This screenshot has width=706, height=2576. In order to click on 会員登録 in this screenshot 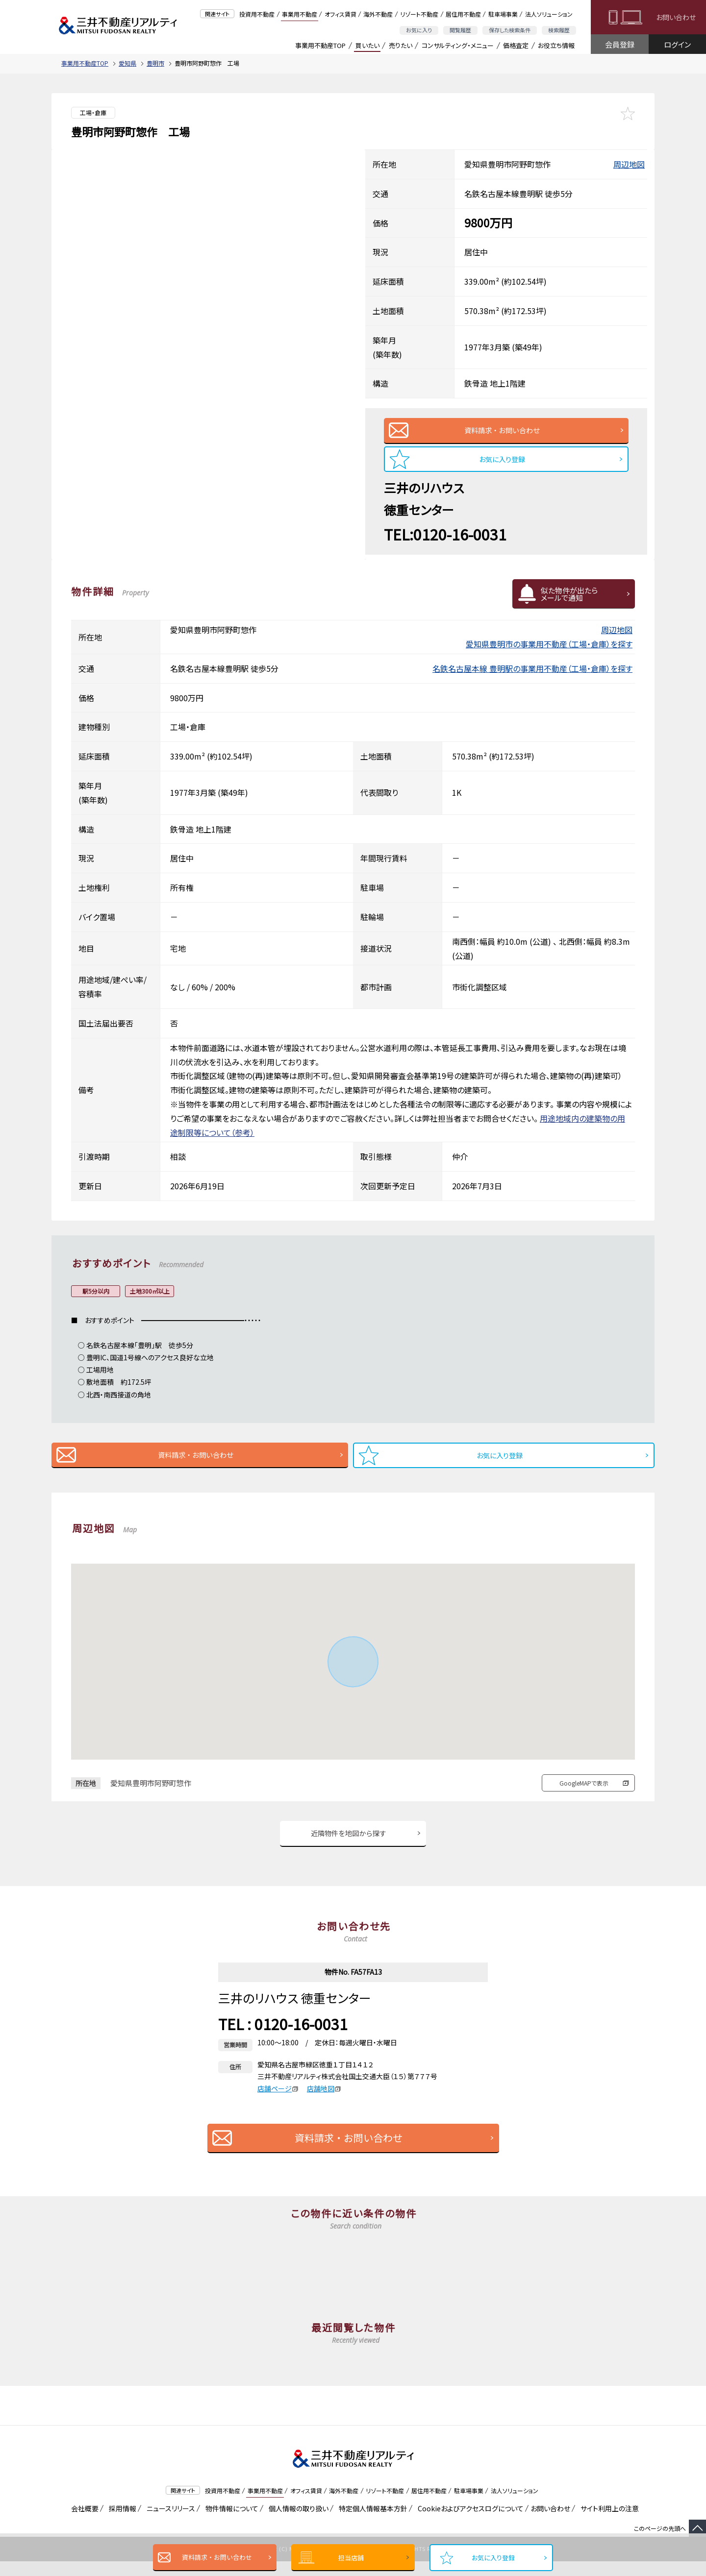, I will do `click(619, 44)`.